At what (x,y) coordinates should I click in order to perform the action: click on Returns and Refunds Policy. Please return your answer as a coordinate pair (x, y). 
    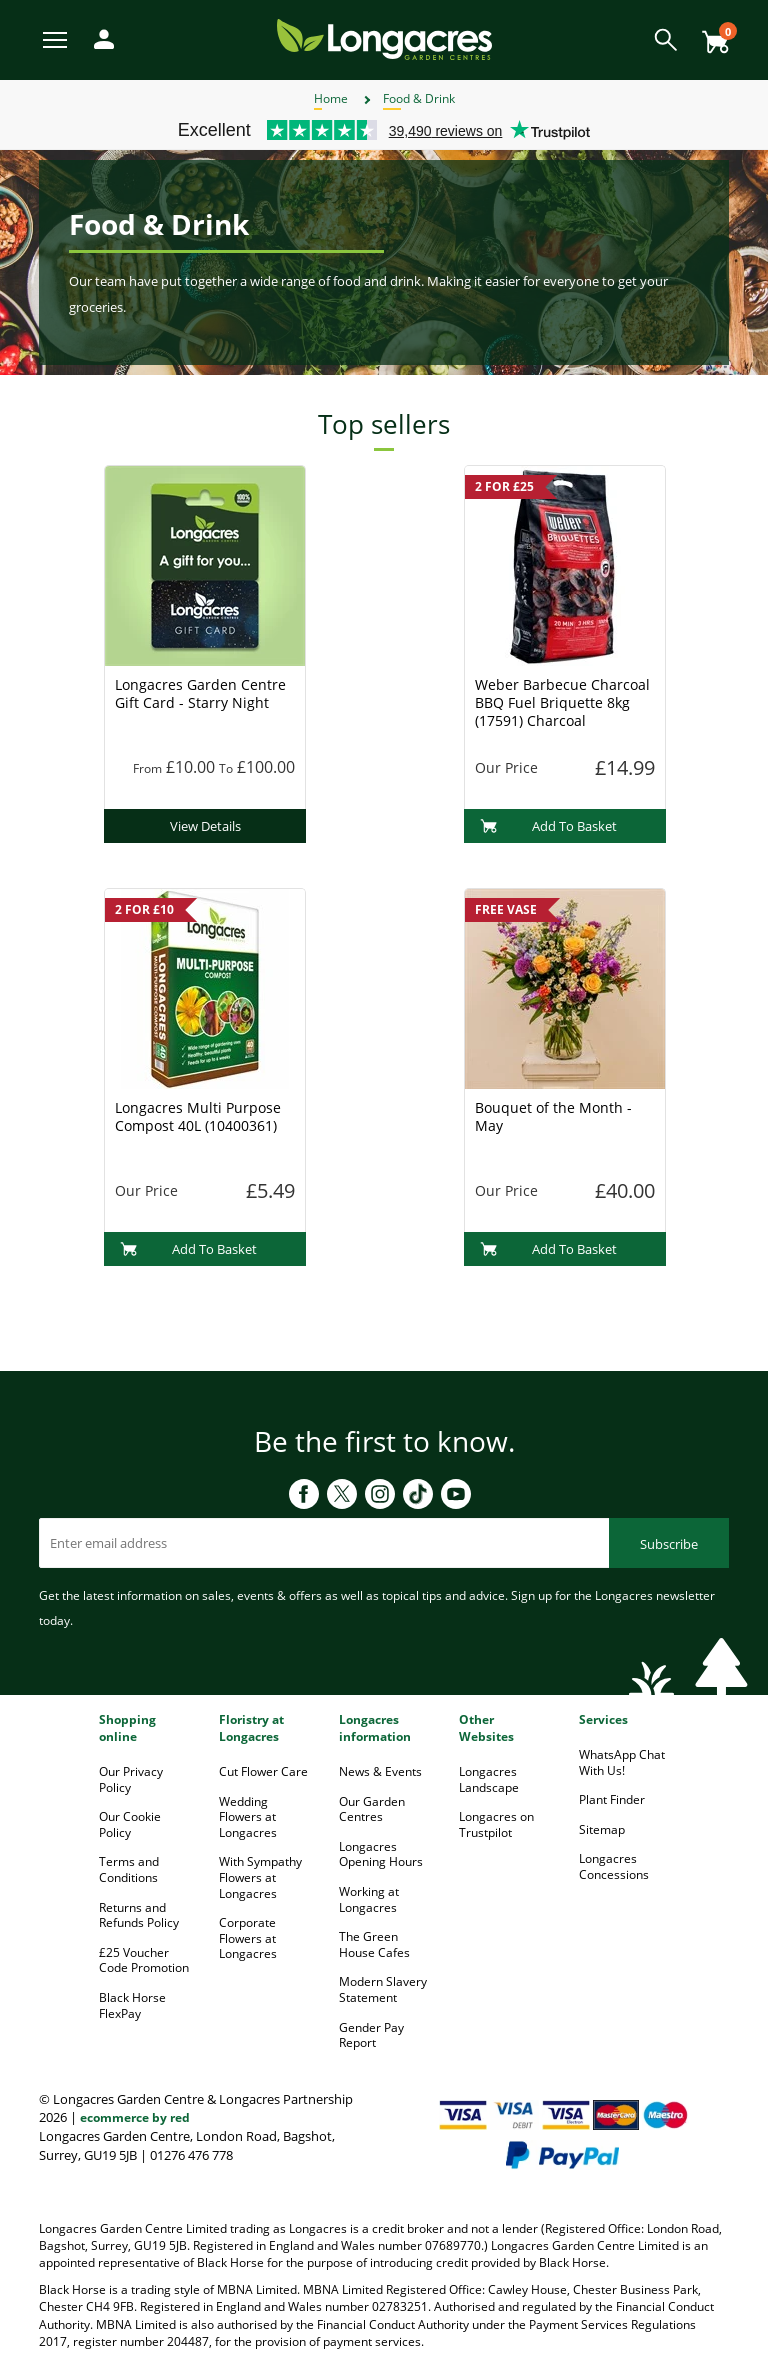
    Looking at the image, I should click on (139, 1915).